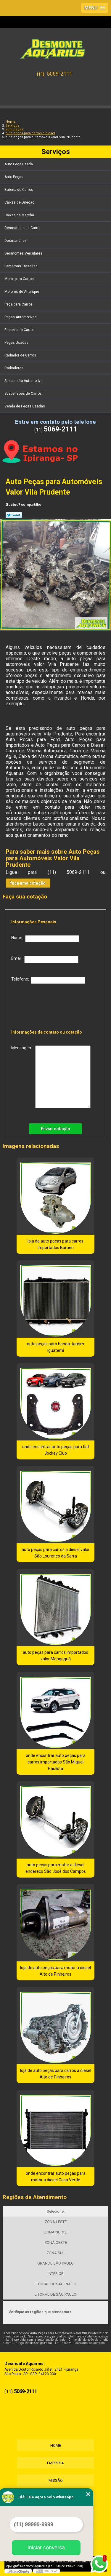  I want to click on Suspensões de Carros, so click(23, 393).